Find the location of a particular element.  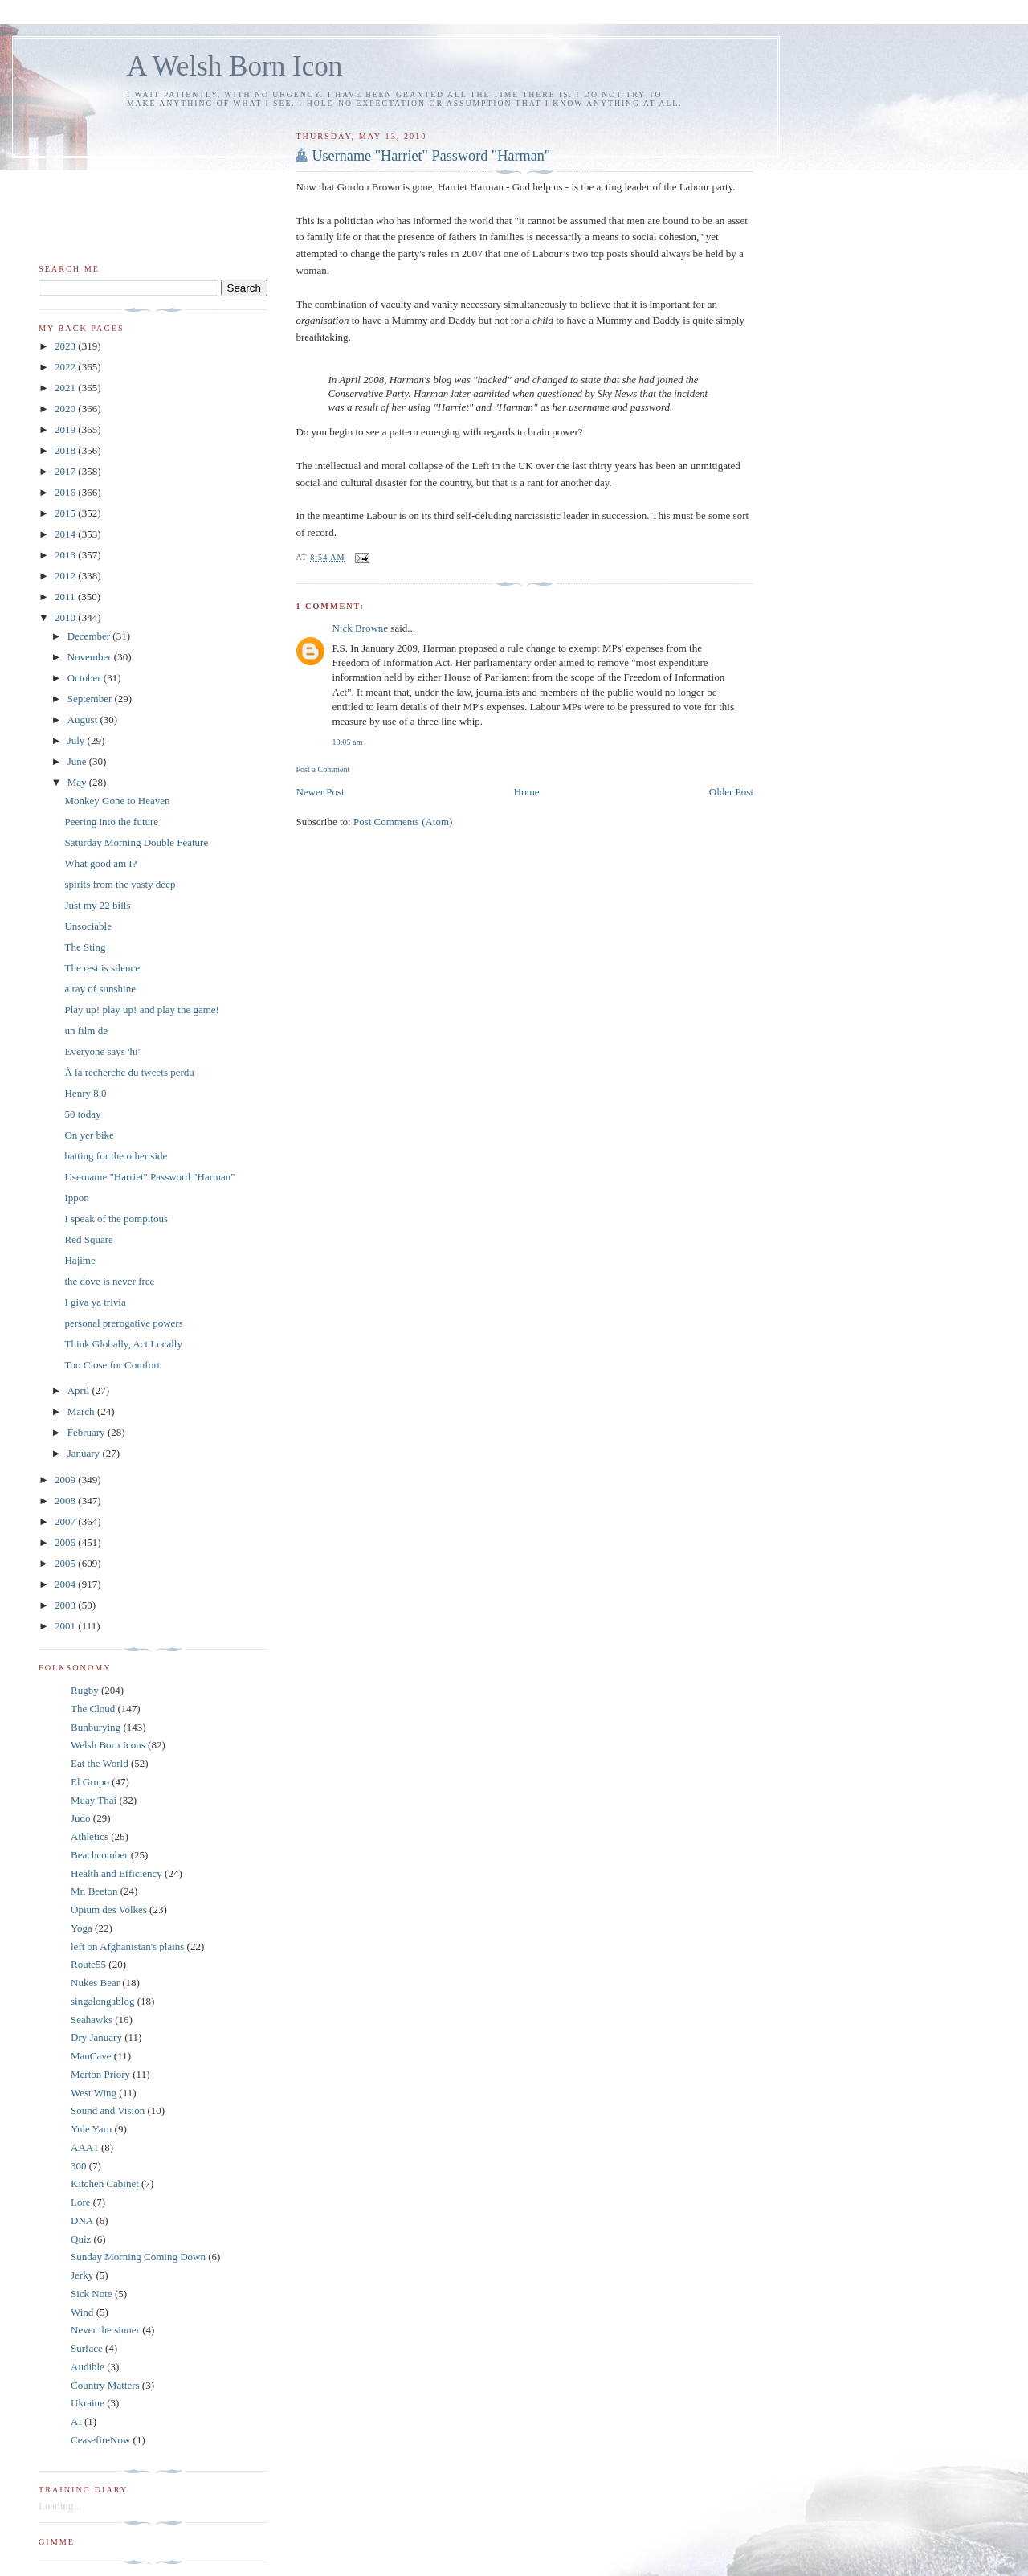

The rest is silence is located at coordinates (102, 968).